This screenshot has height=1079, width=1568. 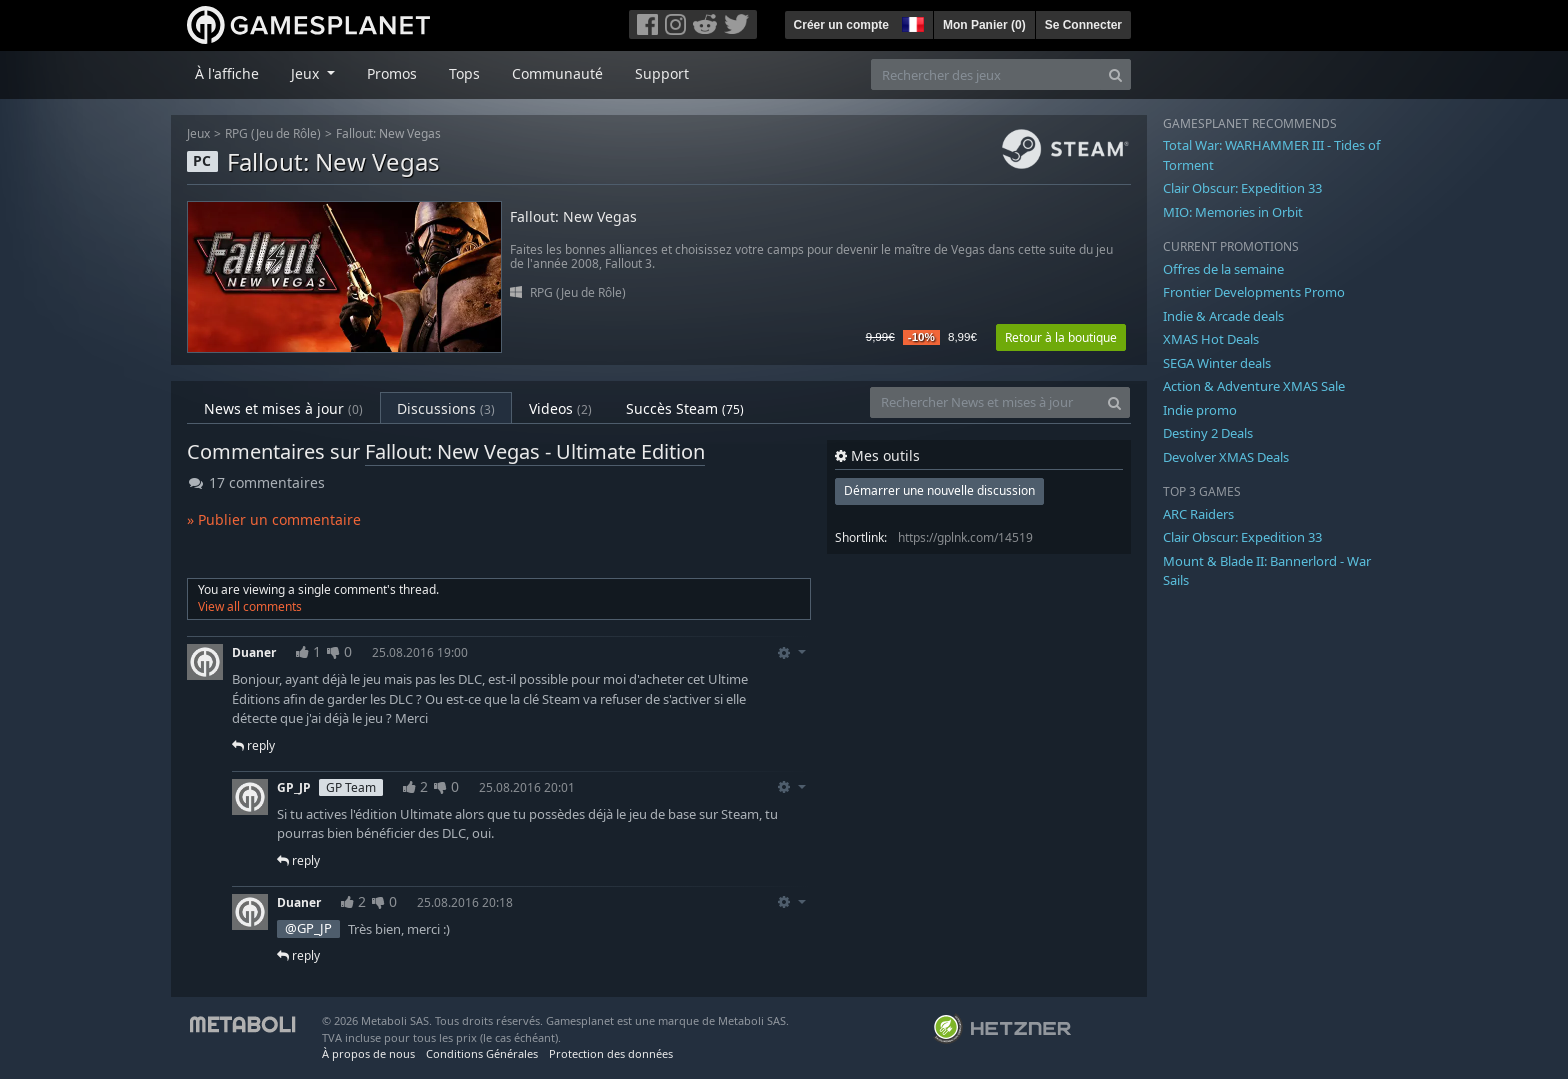 What do you see at coordinates (1200, 410) in the screenshot?
I see `Indie promo` at bounding box center [1200, 410].